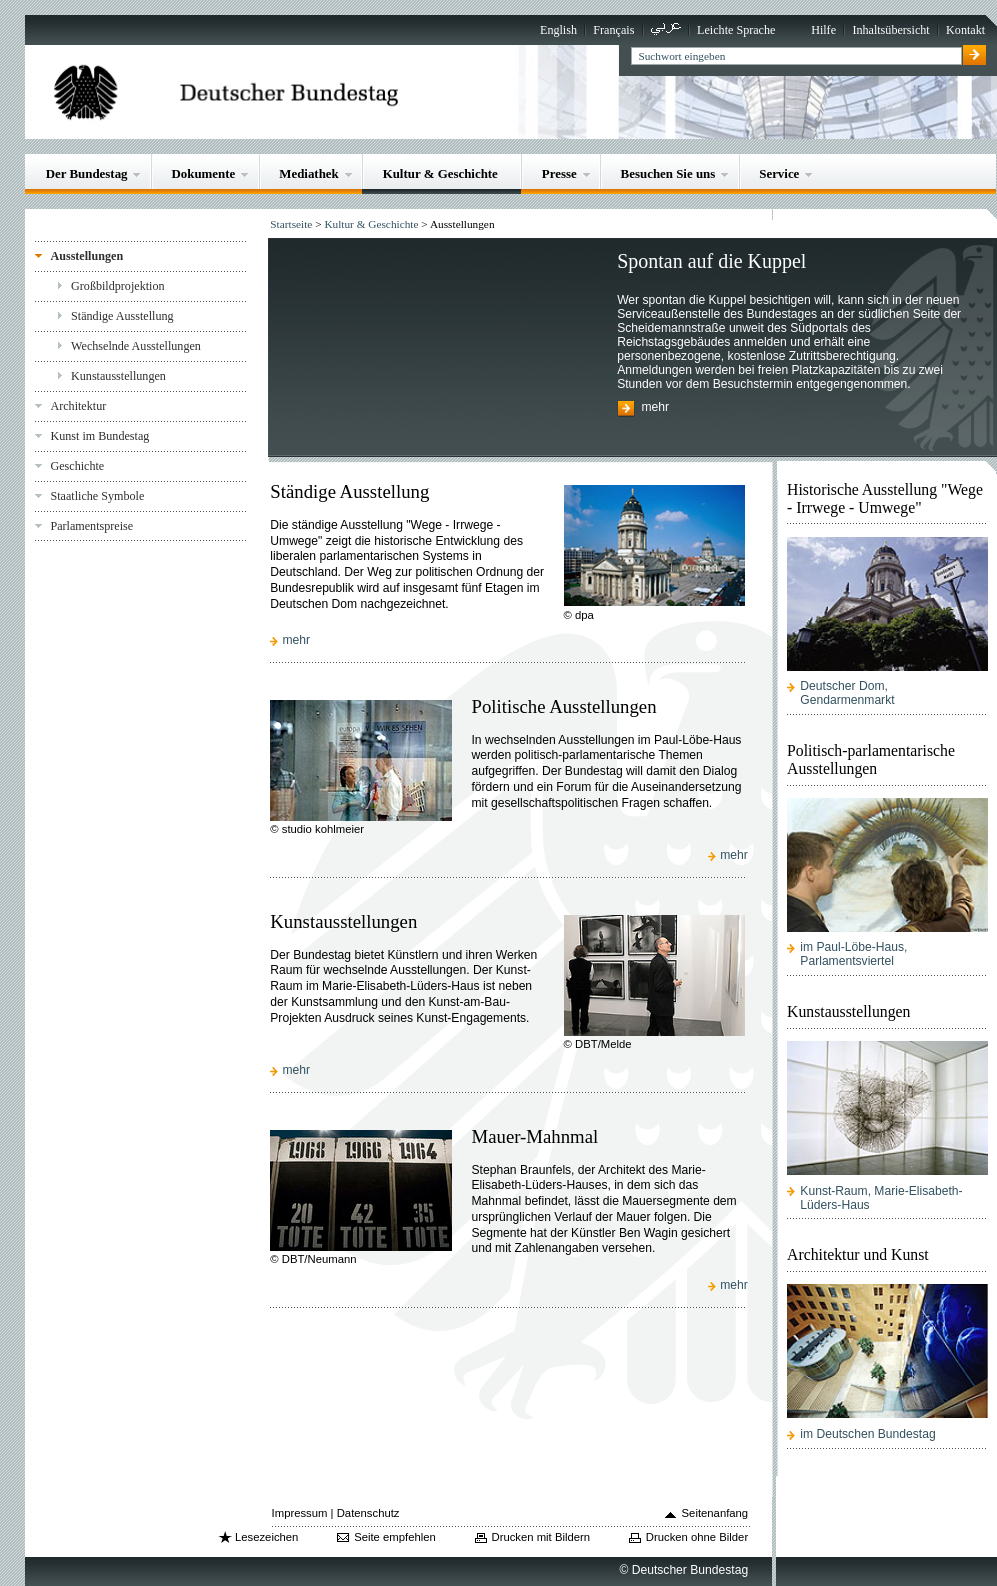  I want to click on Service, so click(779, 173).